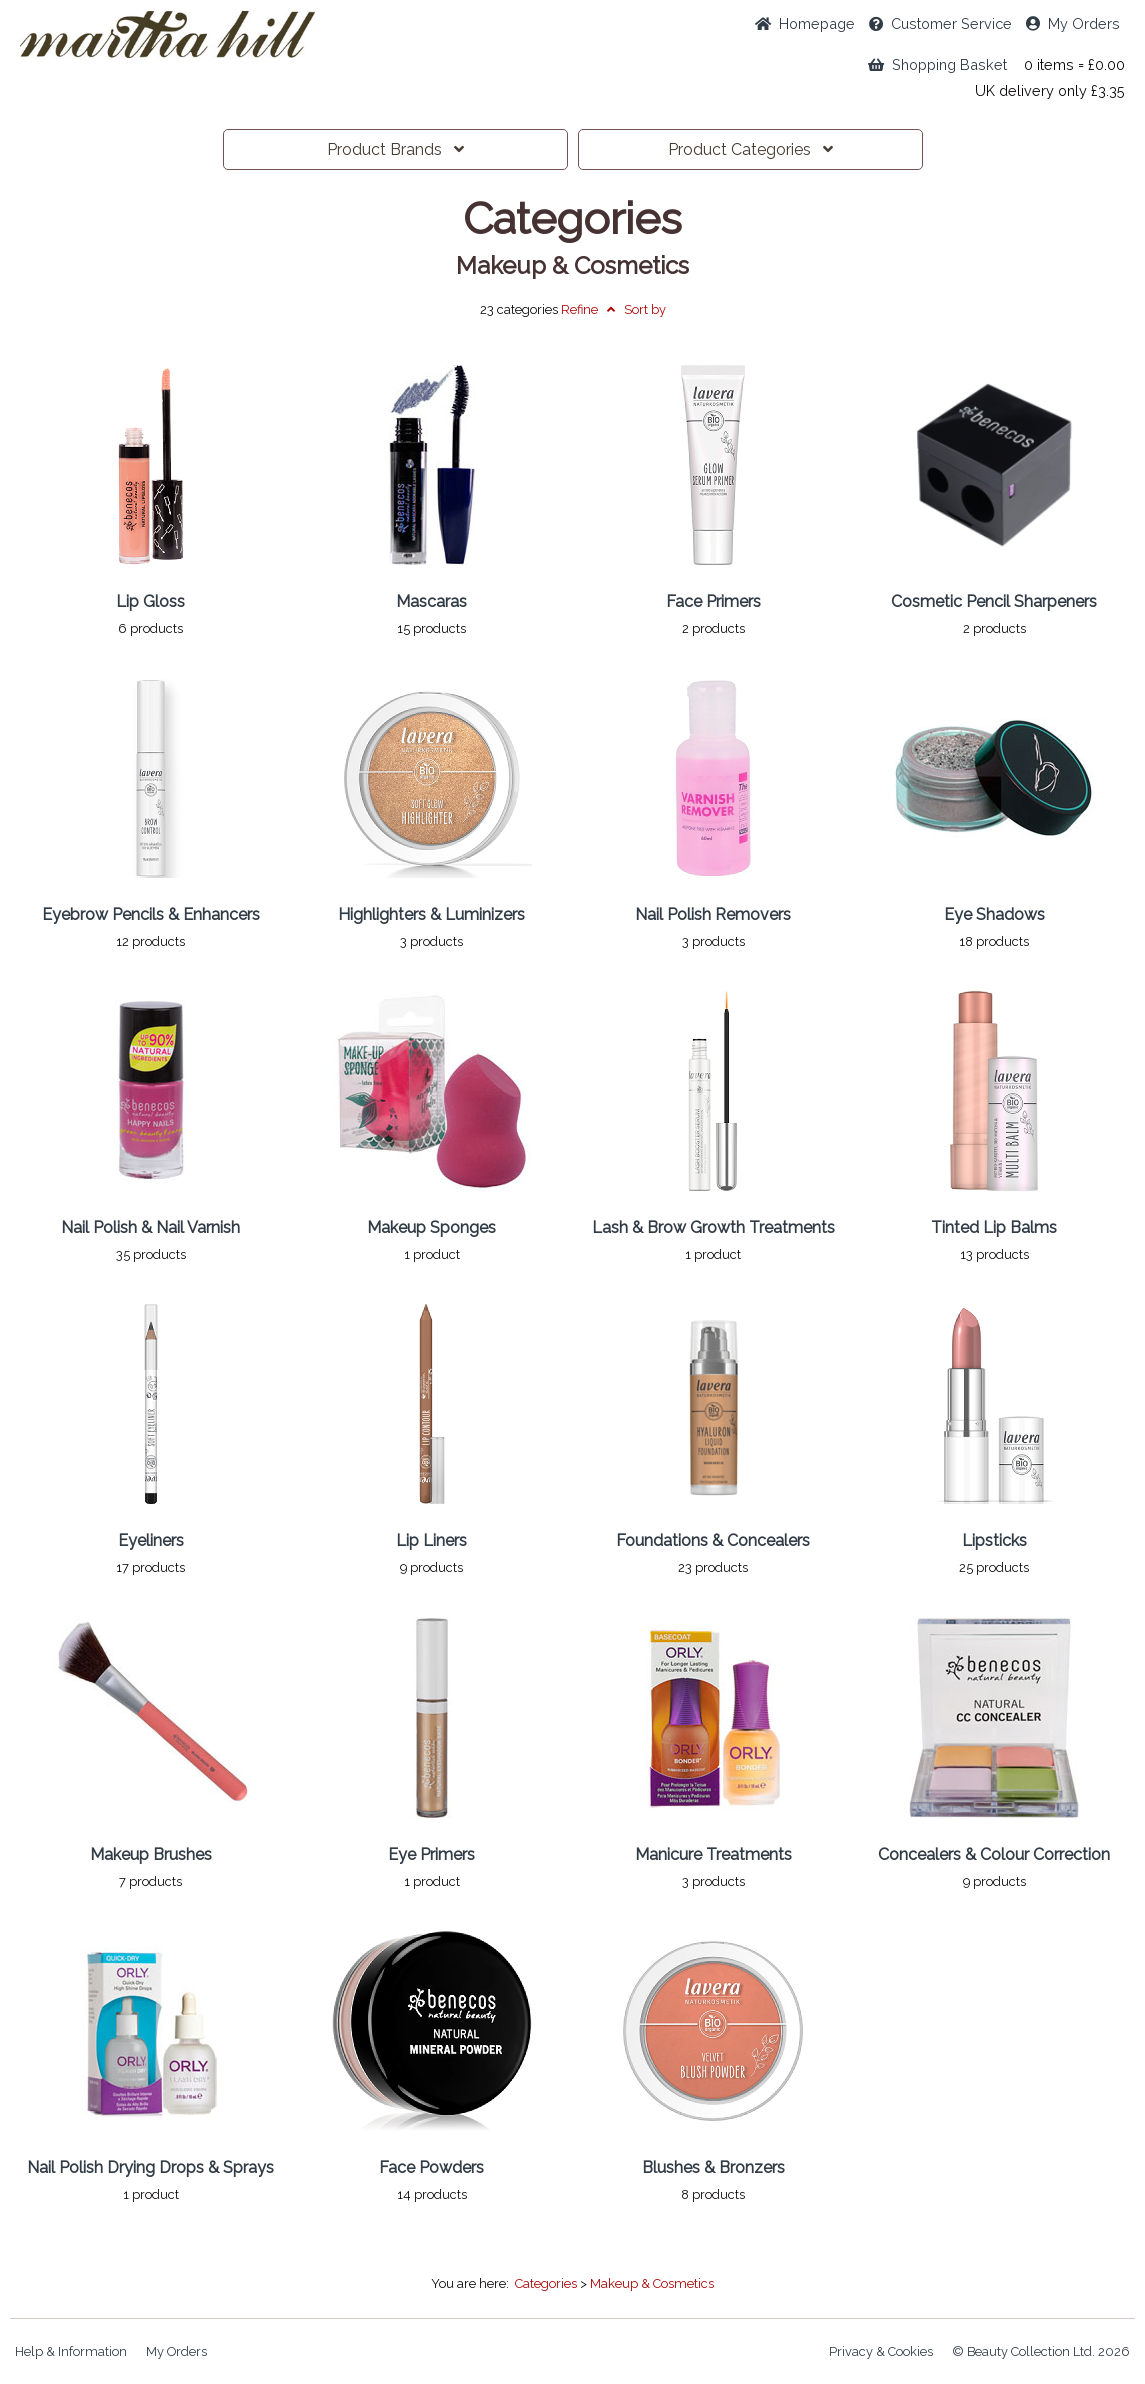 This screenshot has width=1145, height=2384. What do you see at coordinates (940, 23) in the screenshot?
I see `Service` at bounding box center [940, 23].